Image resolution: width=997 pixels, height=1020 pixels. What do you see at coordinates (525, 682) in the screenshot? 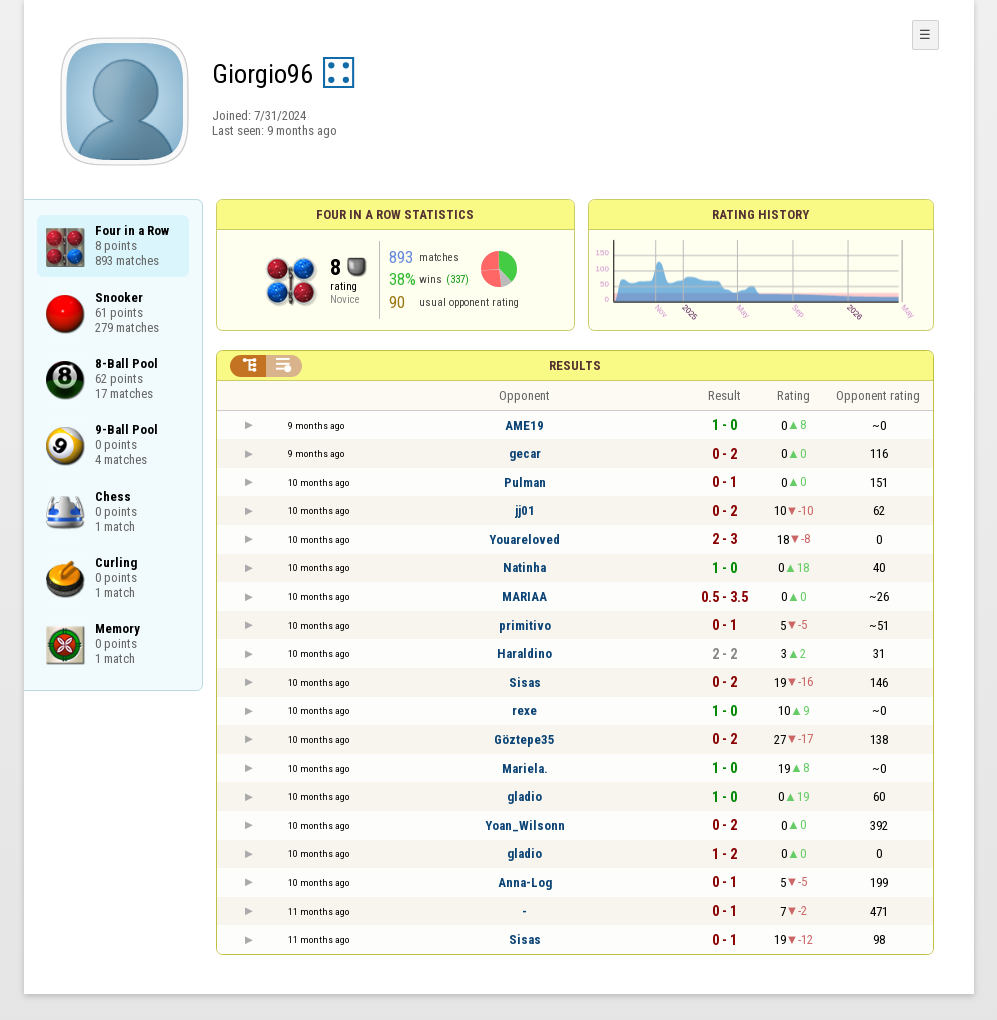
I see `Sisas` at bounding box center [525, 682].